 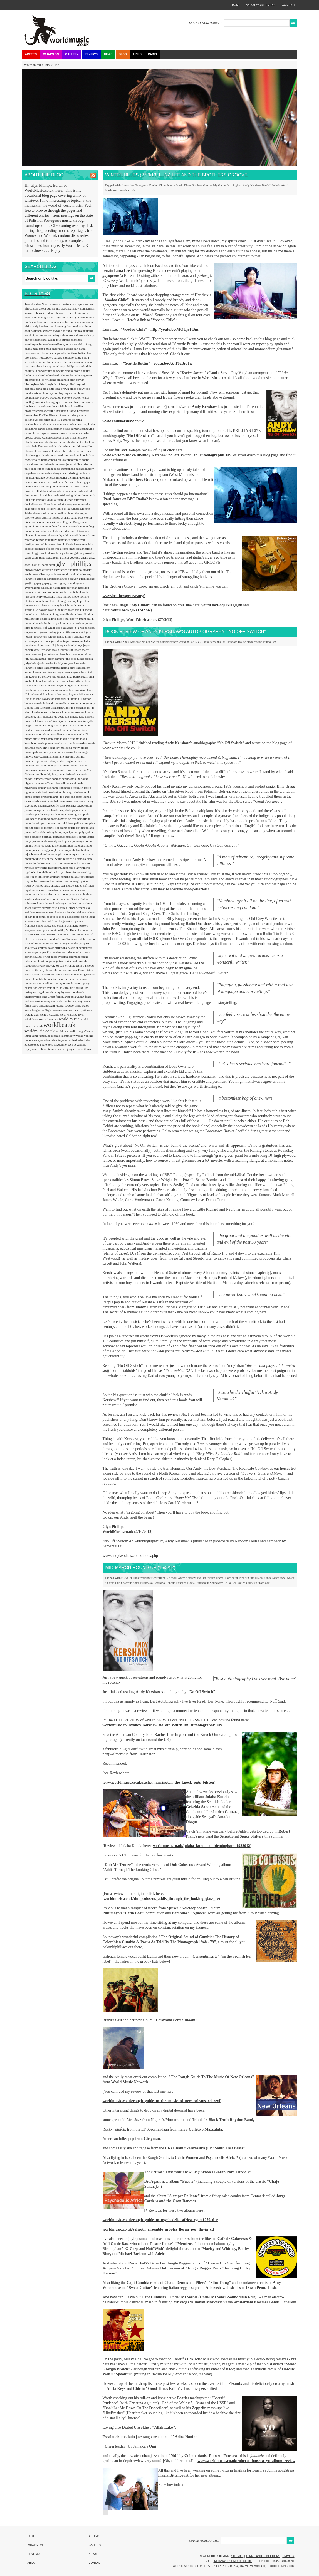 I want to click on stratton doyle, so click(x=46, y=947).